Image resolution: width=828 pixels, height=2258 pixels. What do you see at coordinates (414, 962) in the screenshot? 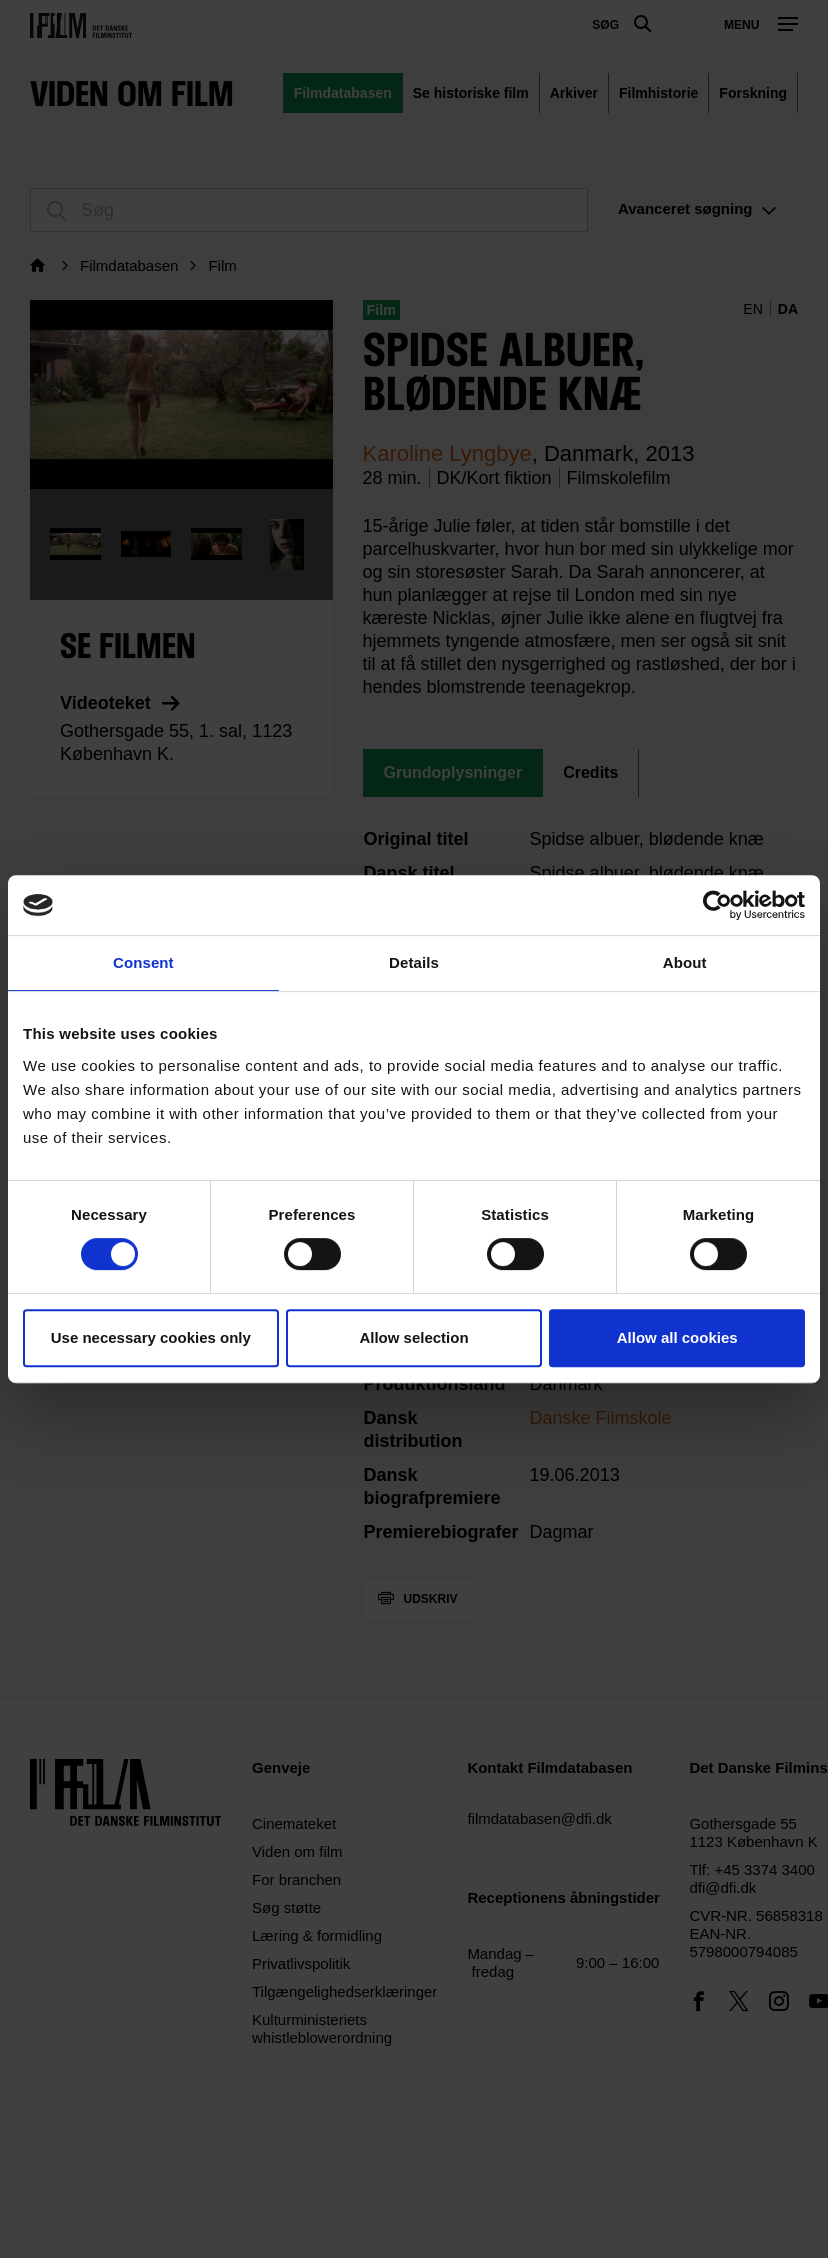
I see `Details [tab]` at bounding box center [414, 962].